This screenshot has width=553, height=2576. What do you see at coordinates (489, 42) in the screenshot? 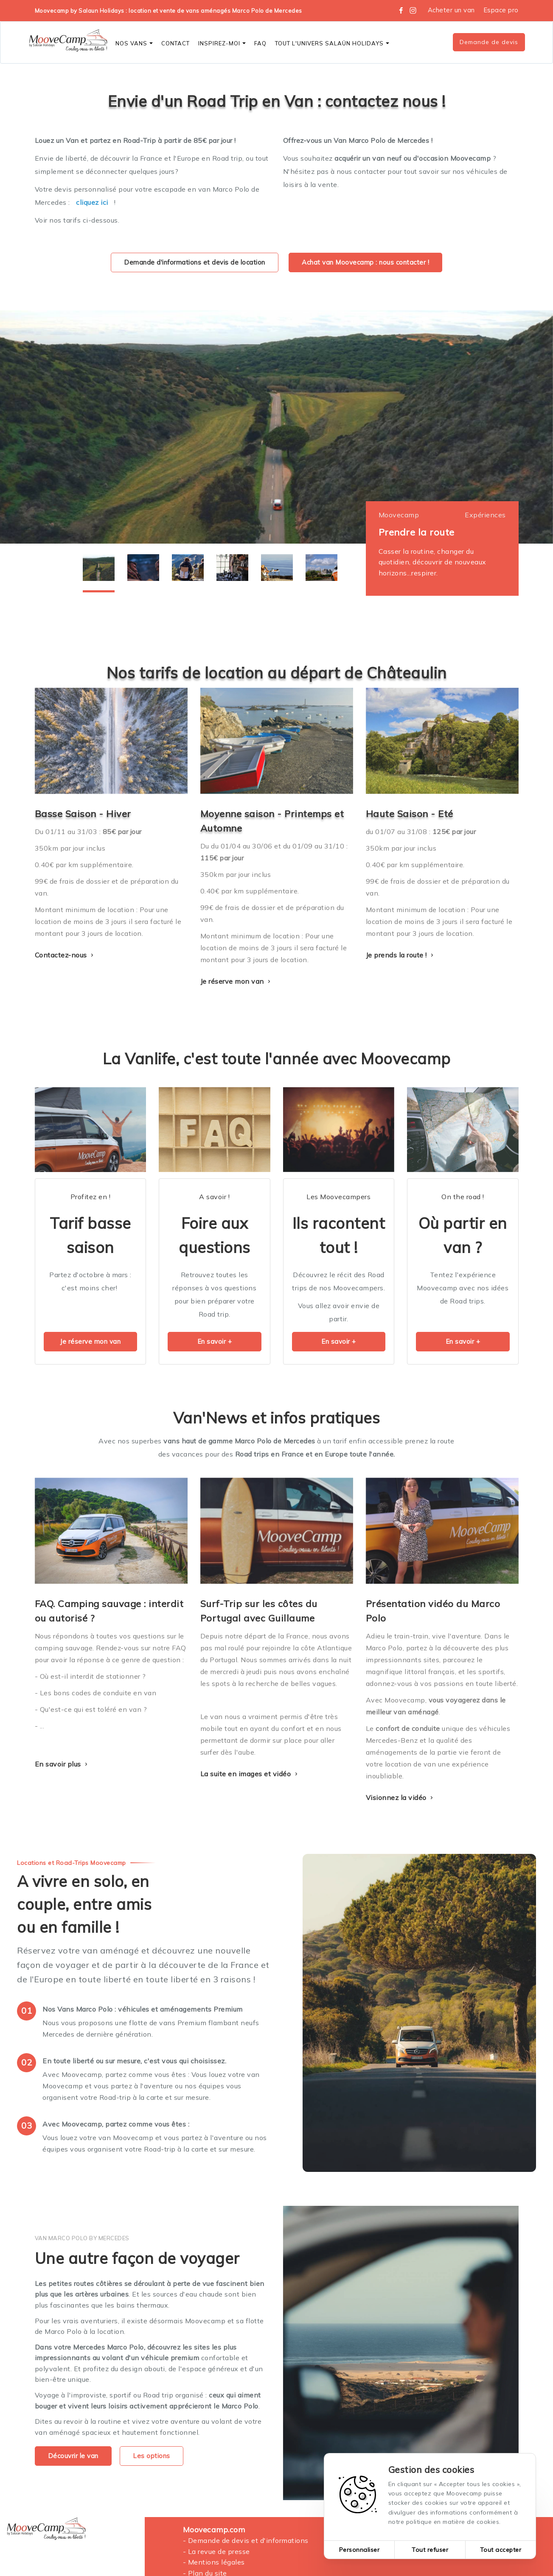
I see `Demande de devis` at bounding box center [489, 42].